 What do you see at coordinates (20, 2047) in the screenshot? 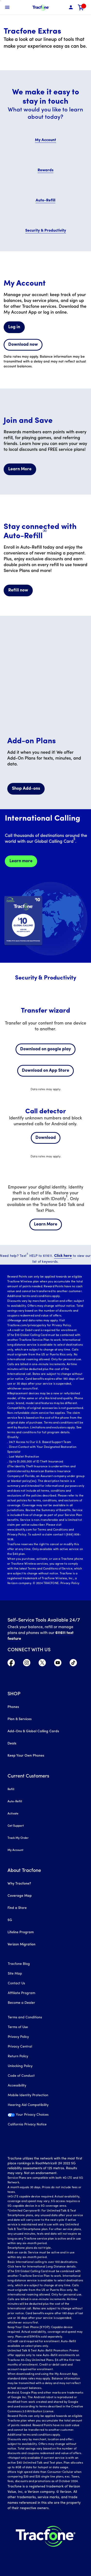
I see `Privacy Central` at bounding box center [20, 2047].